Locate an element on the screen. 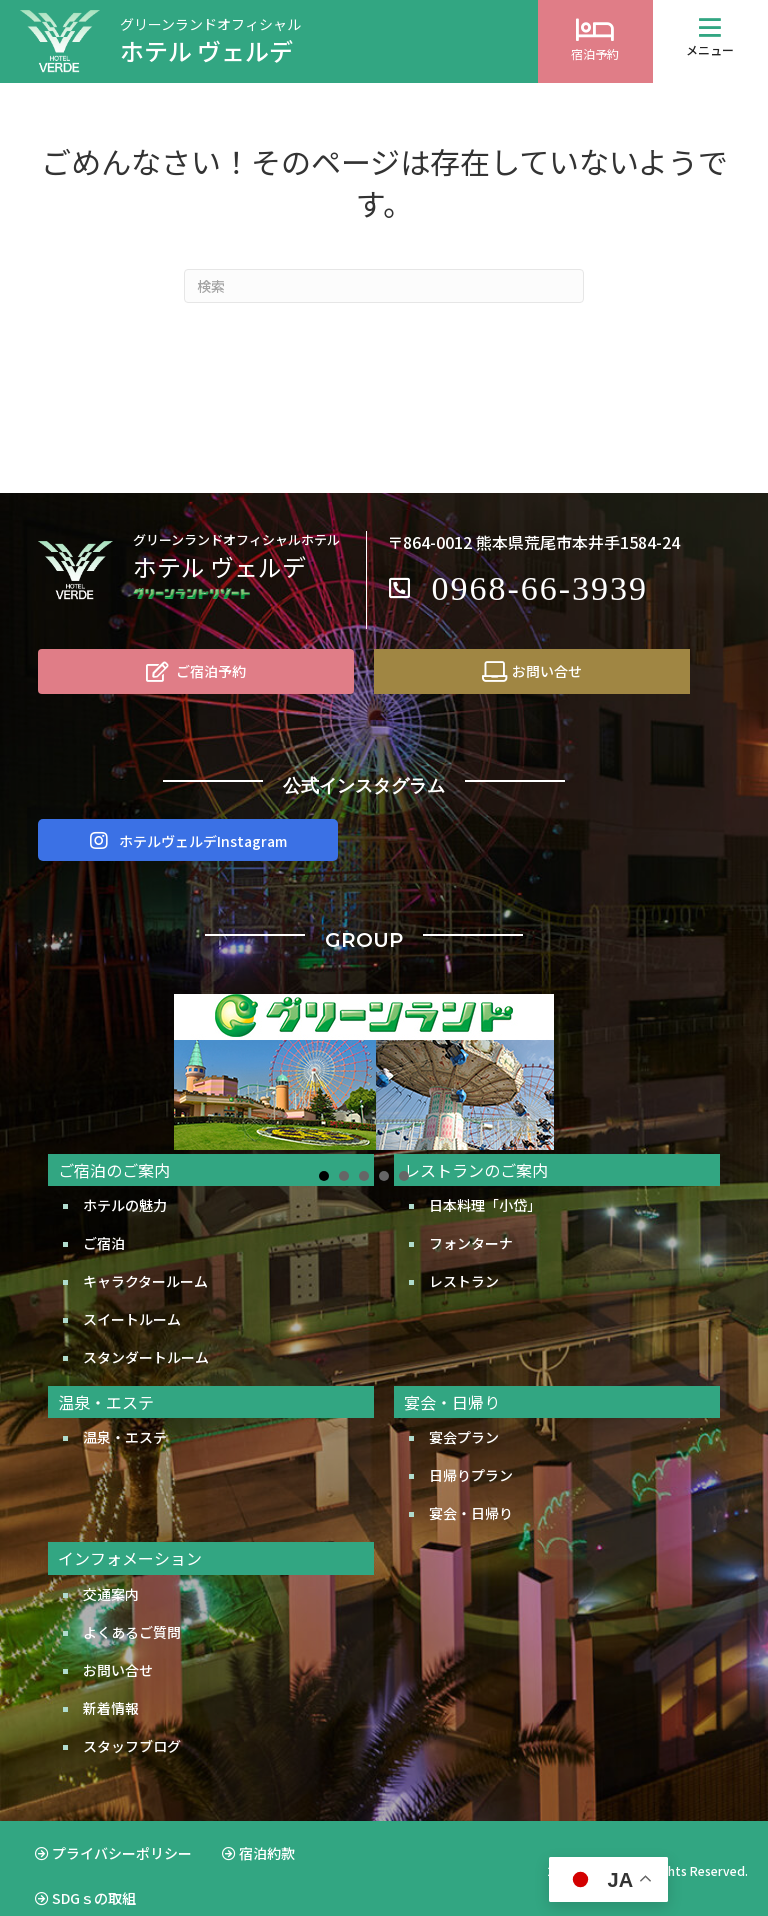  交通案内 is located at coordinates (111, 1569).